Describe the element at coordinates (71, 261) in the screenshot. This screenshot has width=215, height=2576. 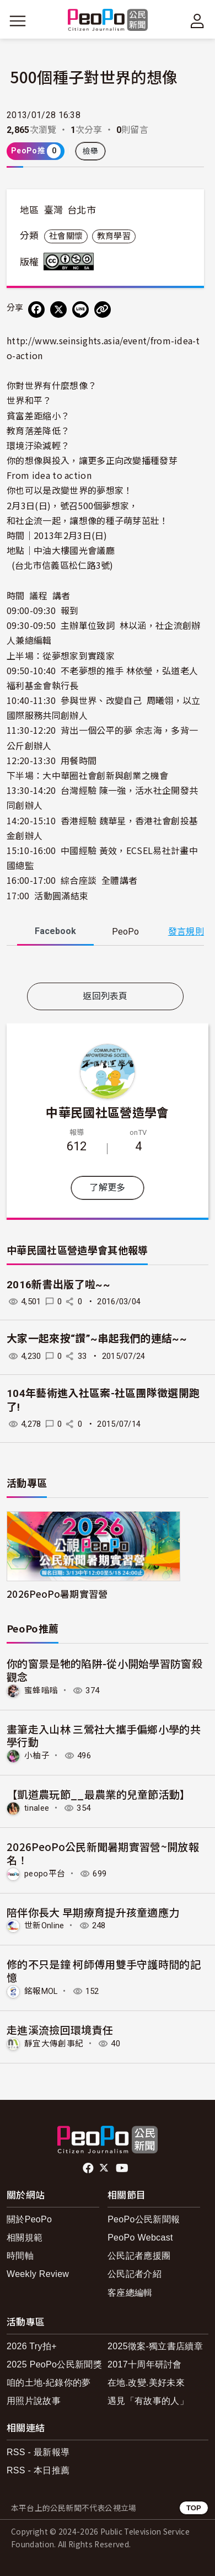
I see `創用CC 姓名標示-非商業性-相同方式分享 3.0 台灣 (CC BY-NC-SA 3.0) 授權條款` at that location.